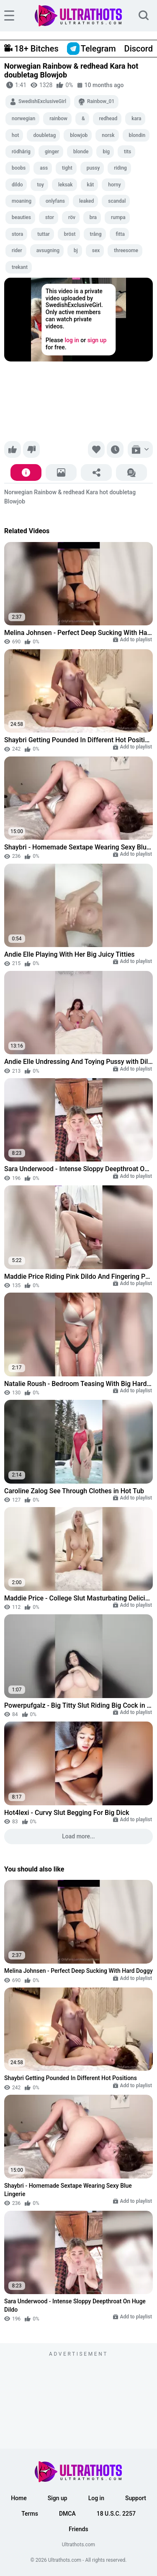  What do you see at coordinates (78, 1836) in the screenshot?
I see `Load more...` at bounding box center [78, 1836].